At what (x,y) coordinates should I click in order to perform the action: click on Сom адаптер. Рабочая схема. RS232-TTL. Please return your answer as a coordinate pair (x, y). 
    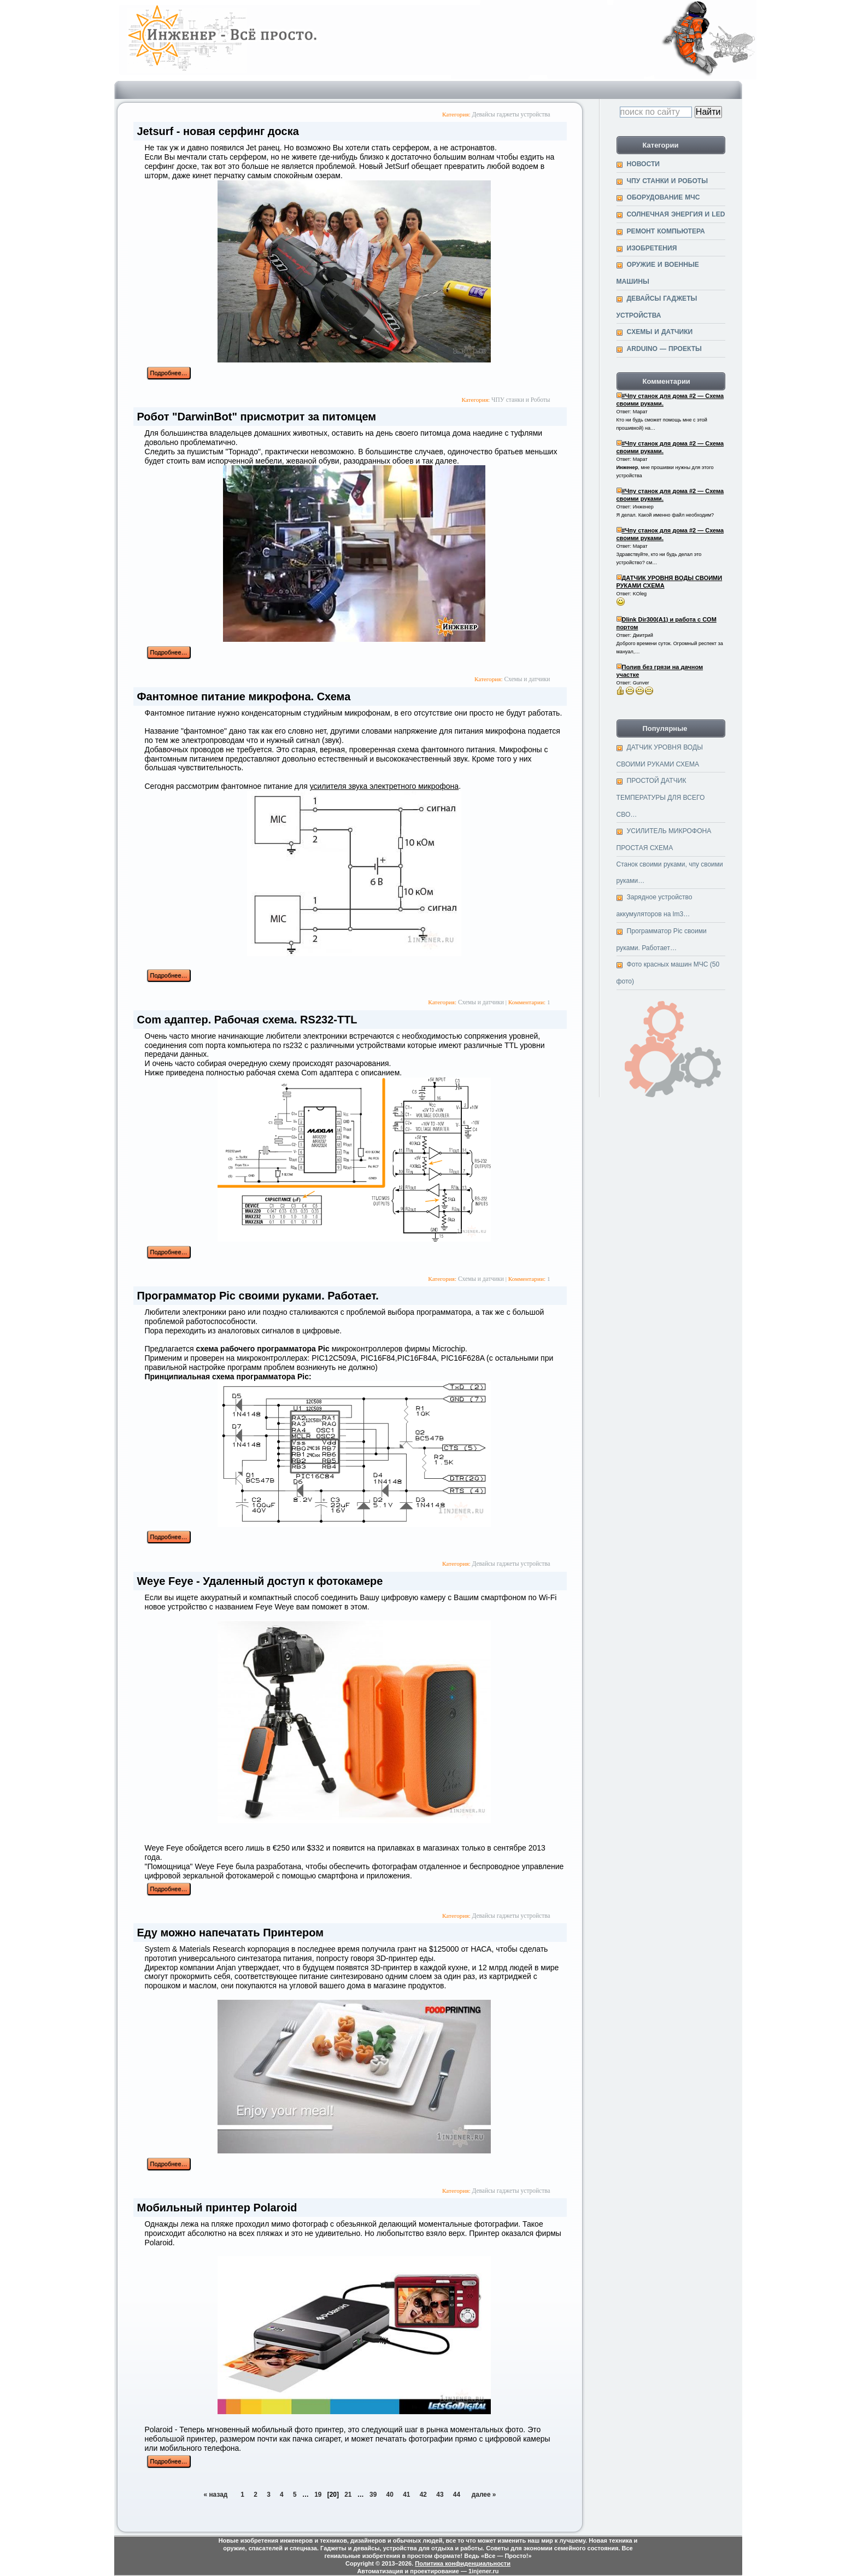
    Looking at the image, I should click on (247, 1020).